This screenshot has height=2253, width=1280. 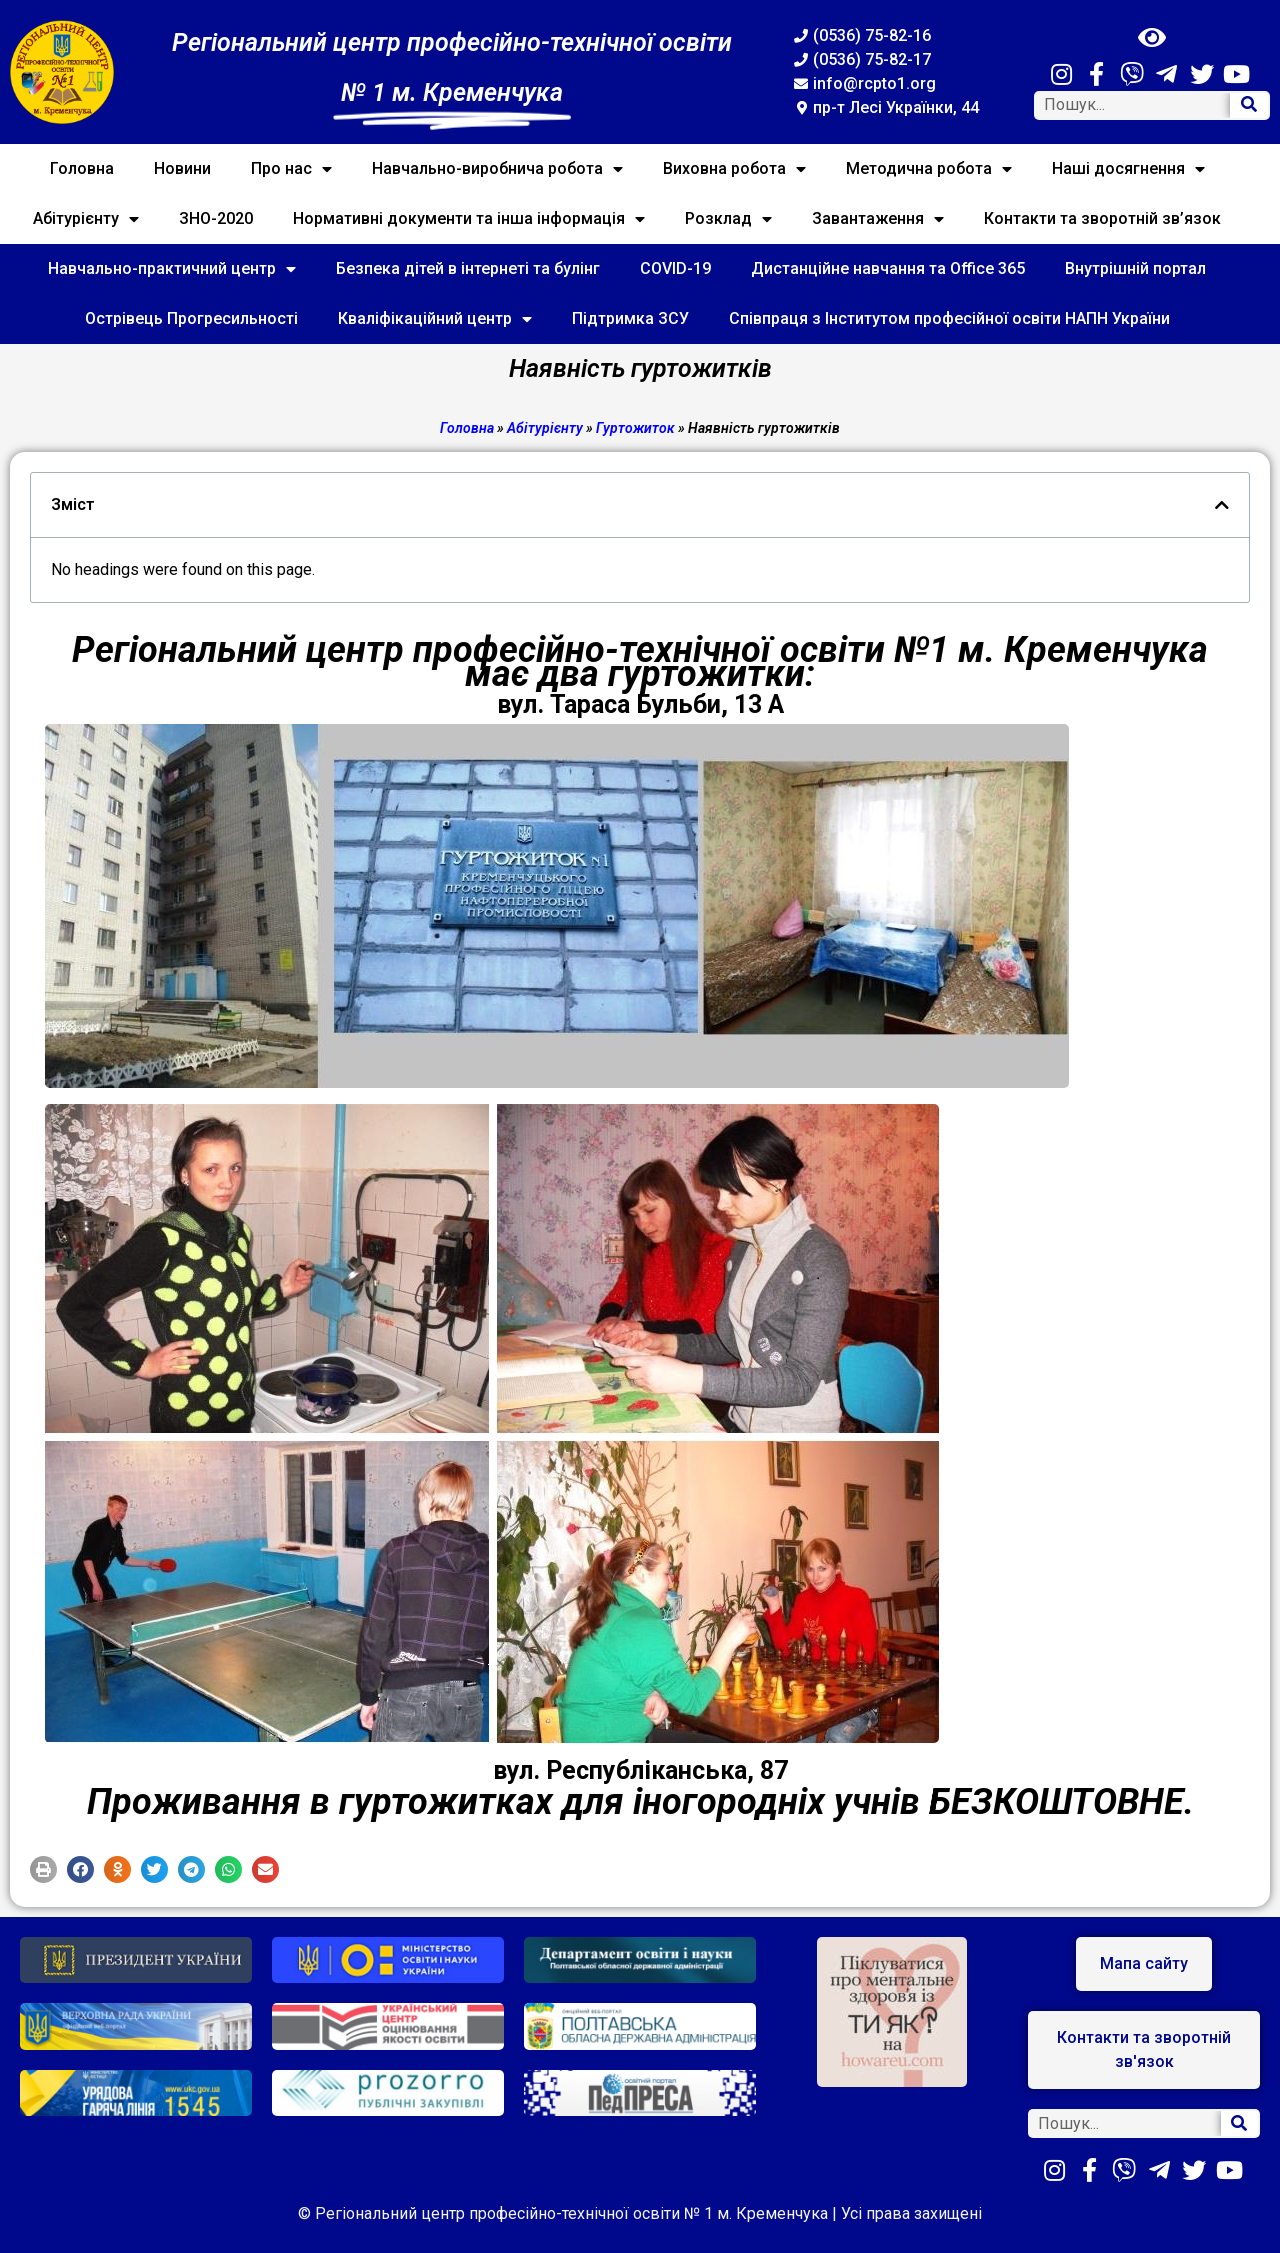 I want to click on Гуртожиток, so click(x=635, y=428).